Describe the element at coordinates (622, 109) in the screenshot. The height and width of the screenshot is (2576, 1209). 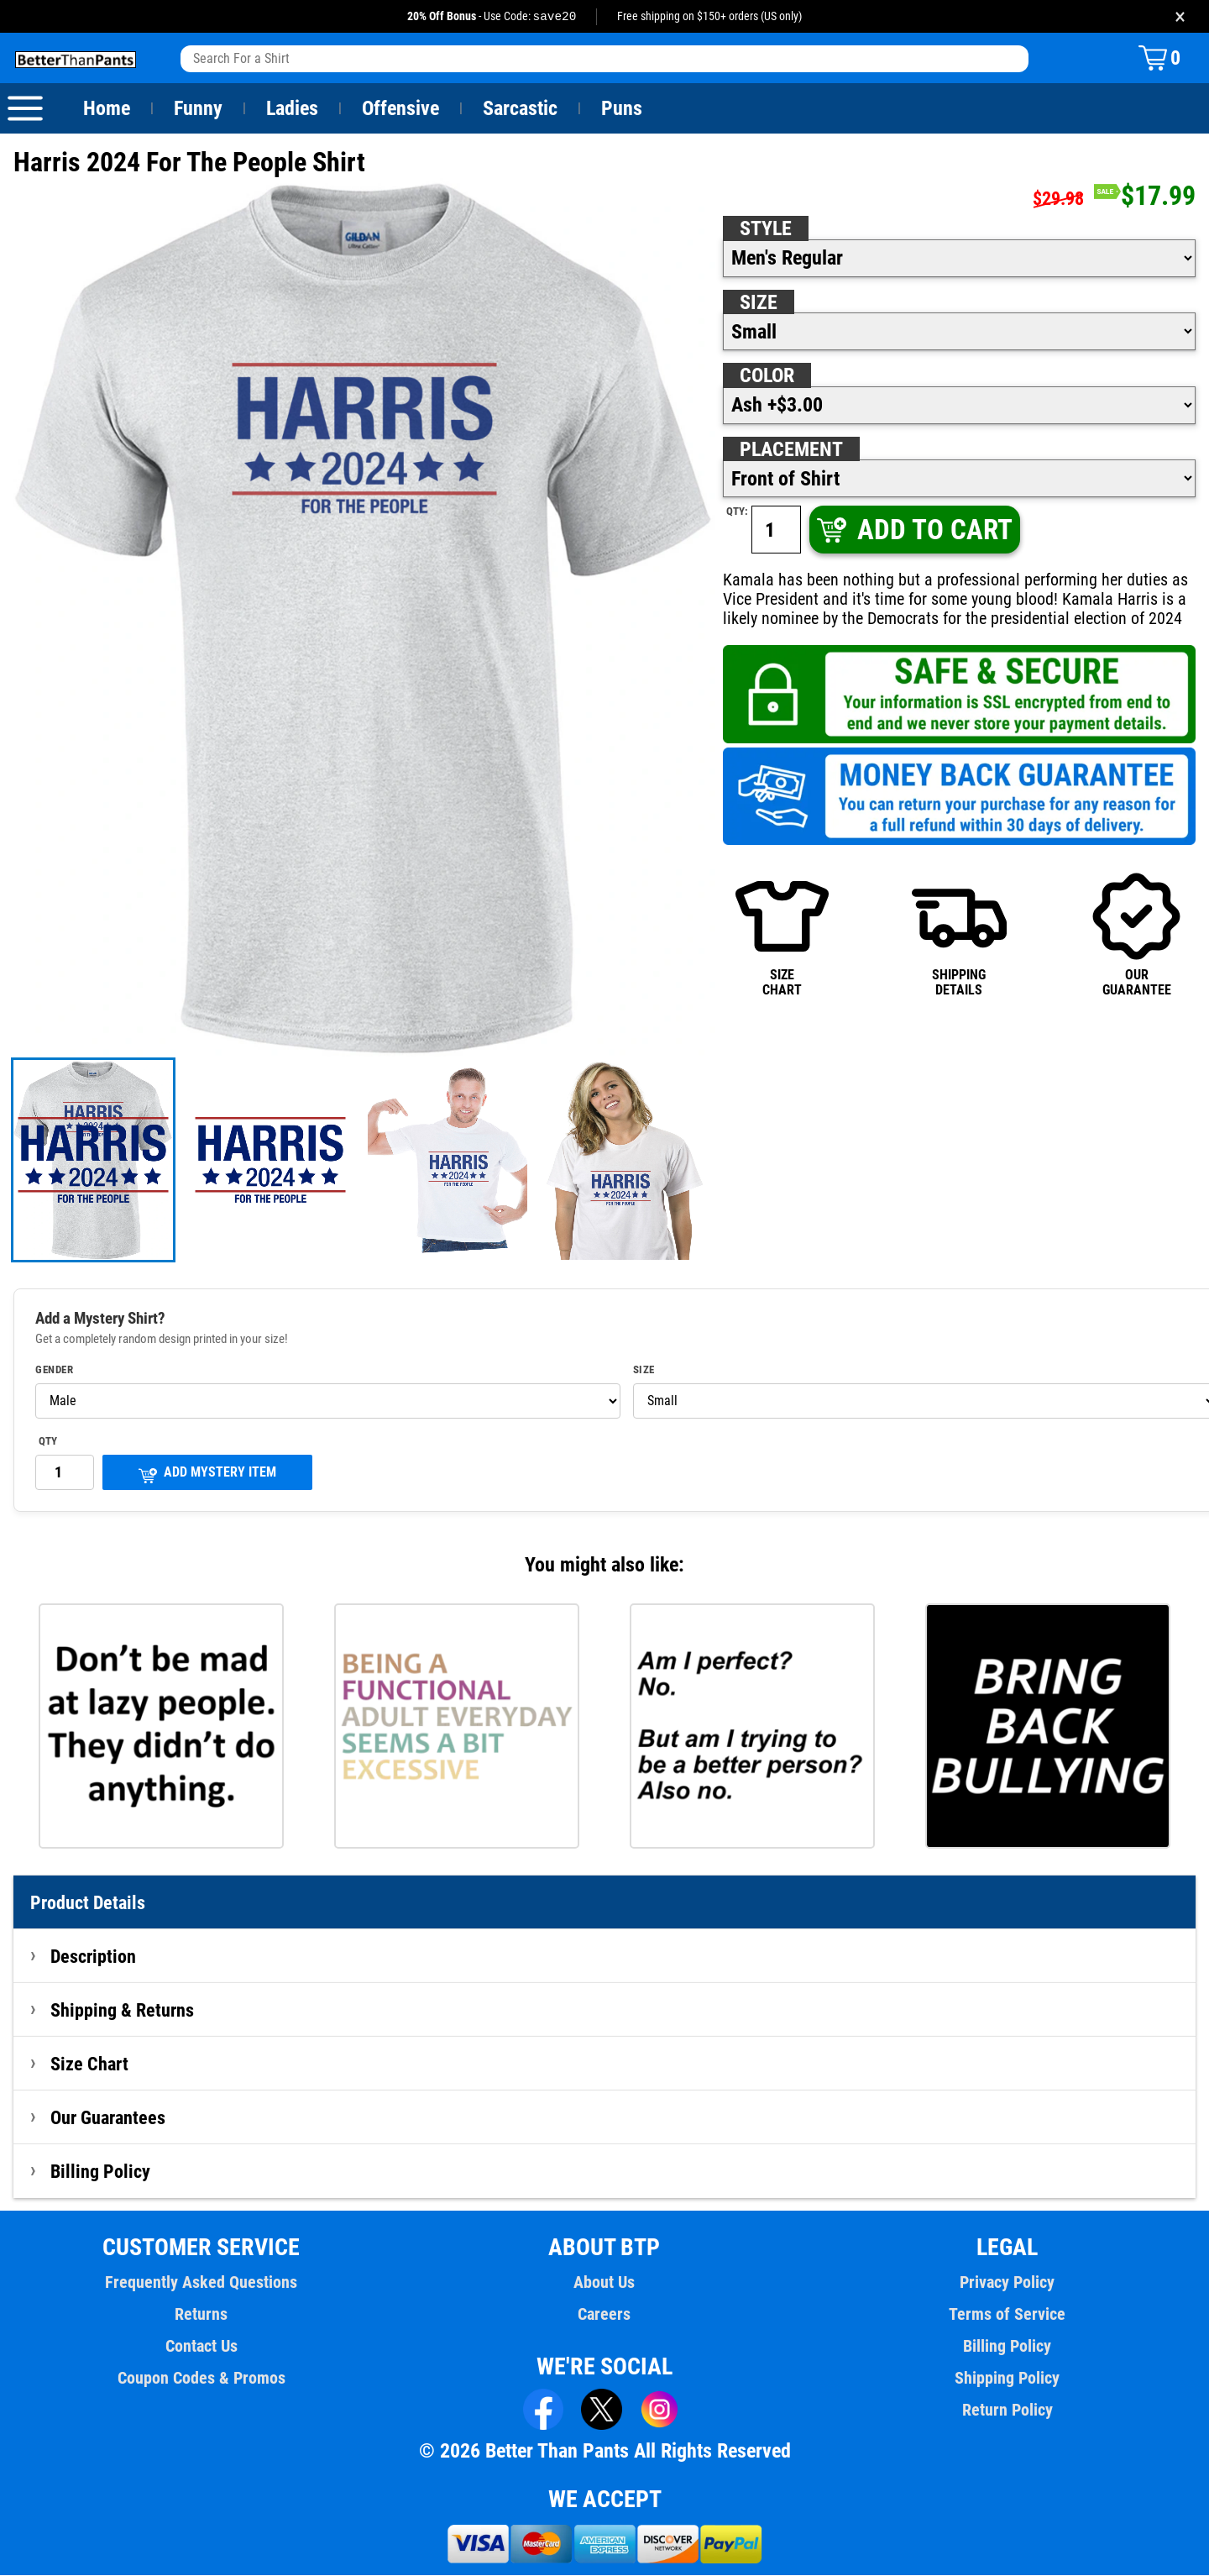
I see `Puns` at that location.